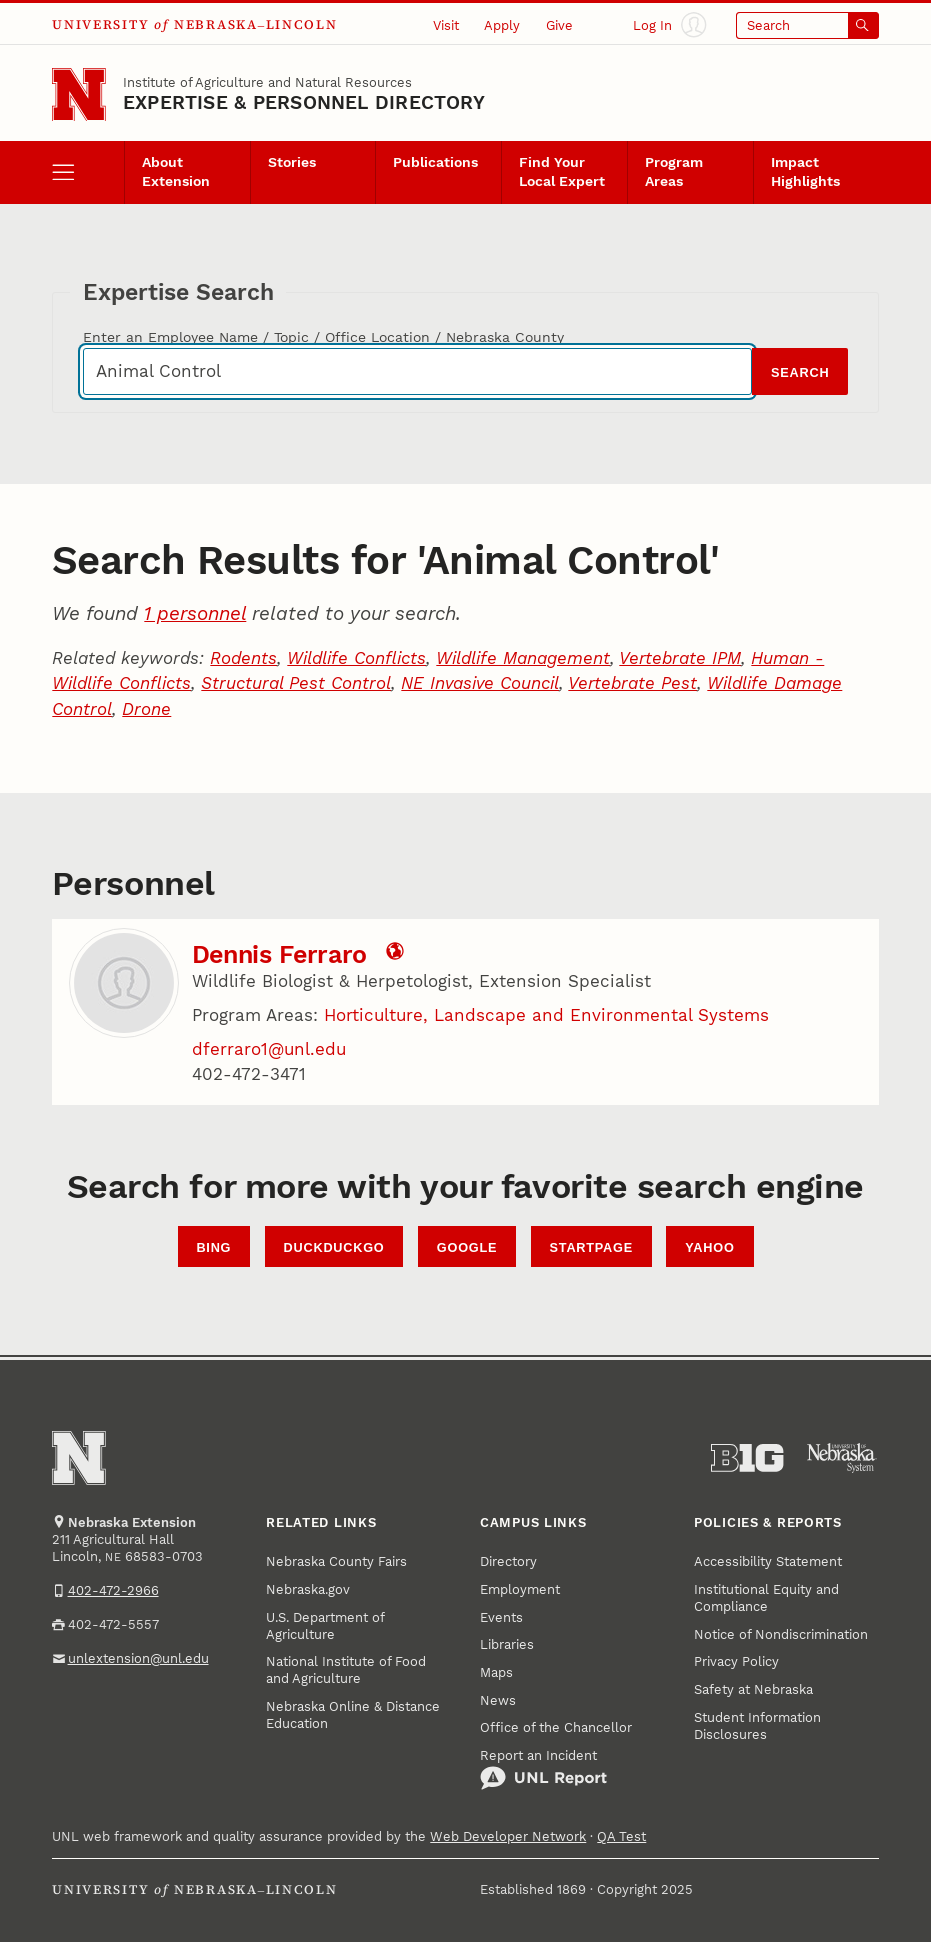 The image size is (931, 1942). Describe the element at coordinates (546, 1015) in the screenshot. I see `Horticulture, Landscape and Environmental Systems` at that location.